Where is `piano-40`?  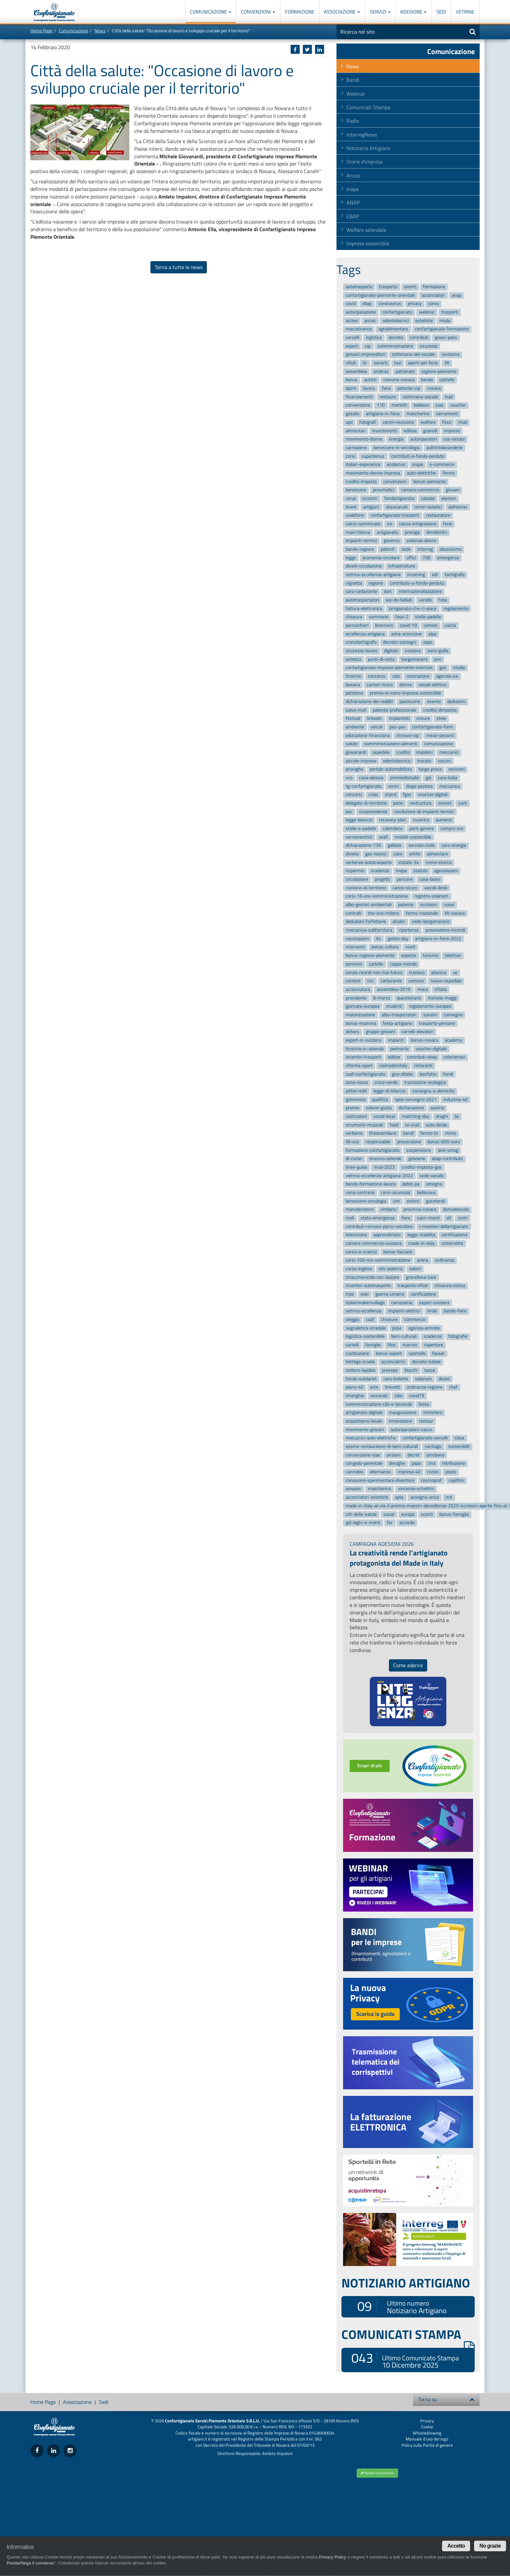
piano-40 is located at coordinates (355, 1387).